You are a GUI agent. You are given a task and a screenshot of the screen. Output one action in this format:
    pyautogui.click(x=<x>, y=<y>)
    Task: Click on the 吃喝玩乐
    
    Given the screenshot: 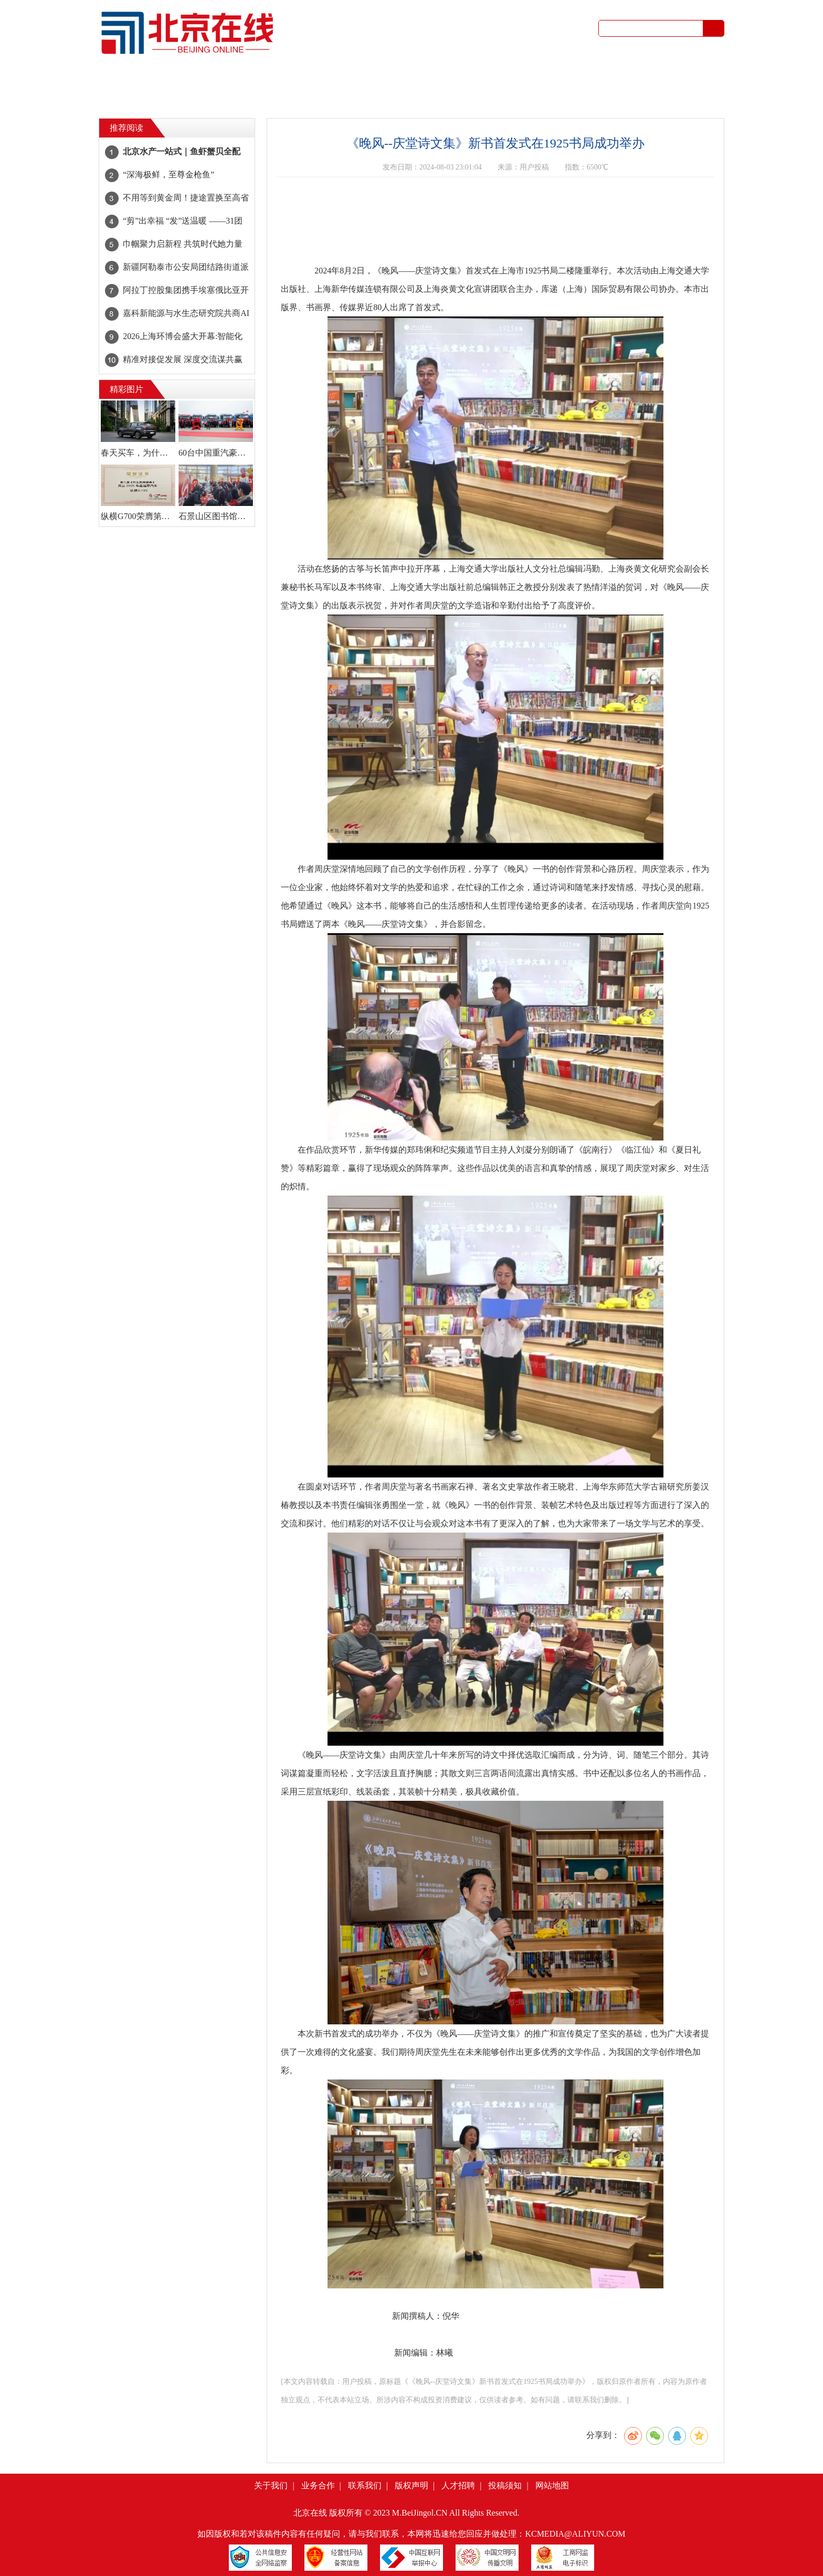 What is the action you would take?
    pyautogui.click(x=352, y=80)
    